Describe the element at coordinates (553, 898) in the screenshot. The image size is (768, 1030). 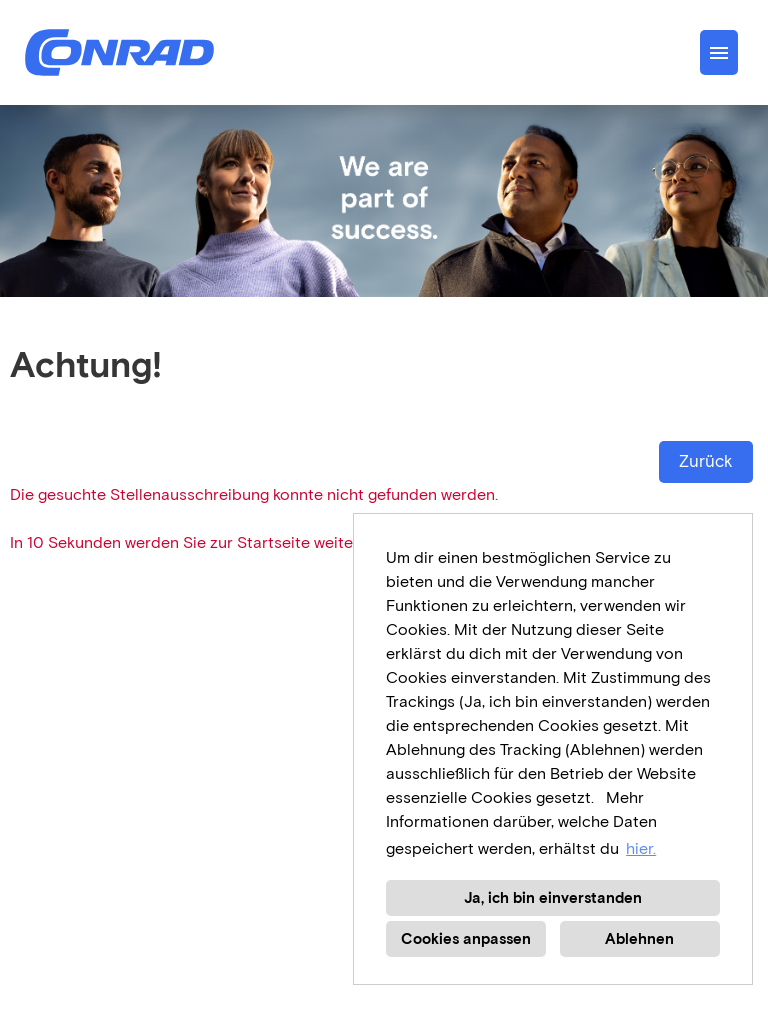
I see `Ja, ich bin einverstanden [button]` at that location.